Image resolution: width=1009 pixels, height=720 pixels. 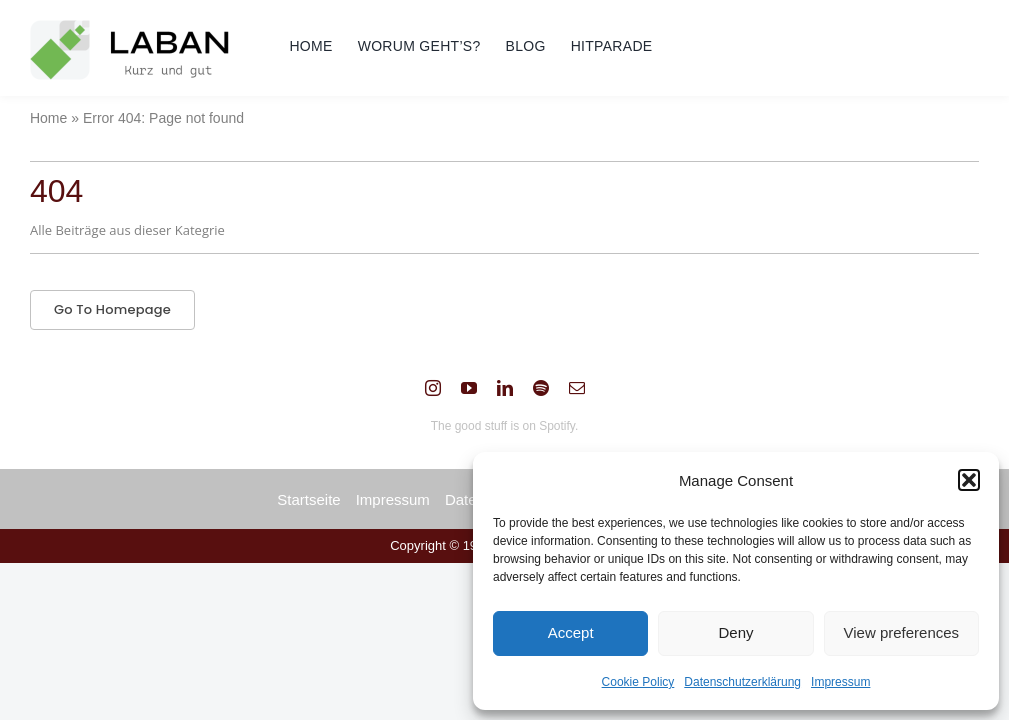 What do you see at coordinates (902, 632) in the screenshot?
I see `View preferences` at bounding box center [902, 632].